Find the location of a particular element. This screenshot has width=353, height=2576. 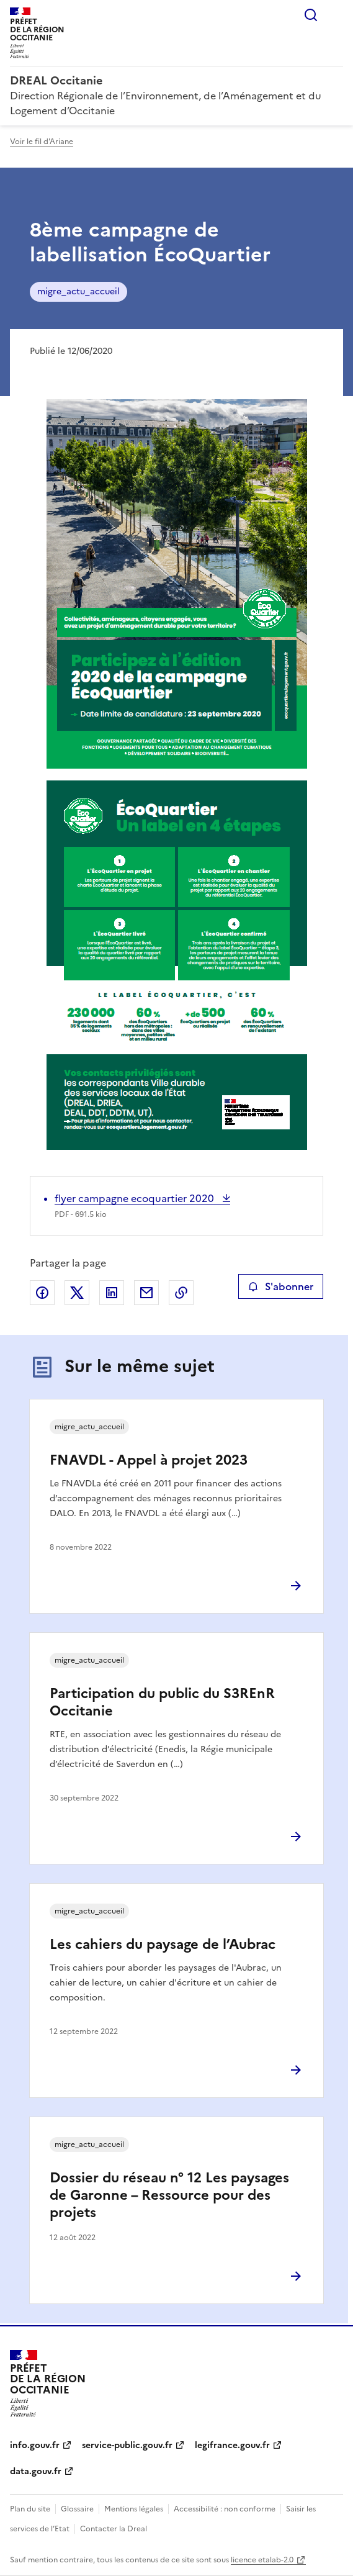

Plan du site is located at coordinates (30, 2509).